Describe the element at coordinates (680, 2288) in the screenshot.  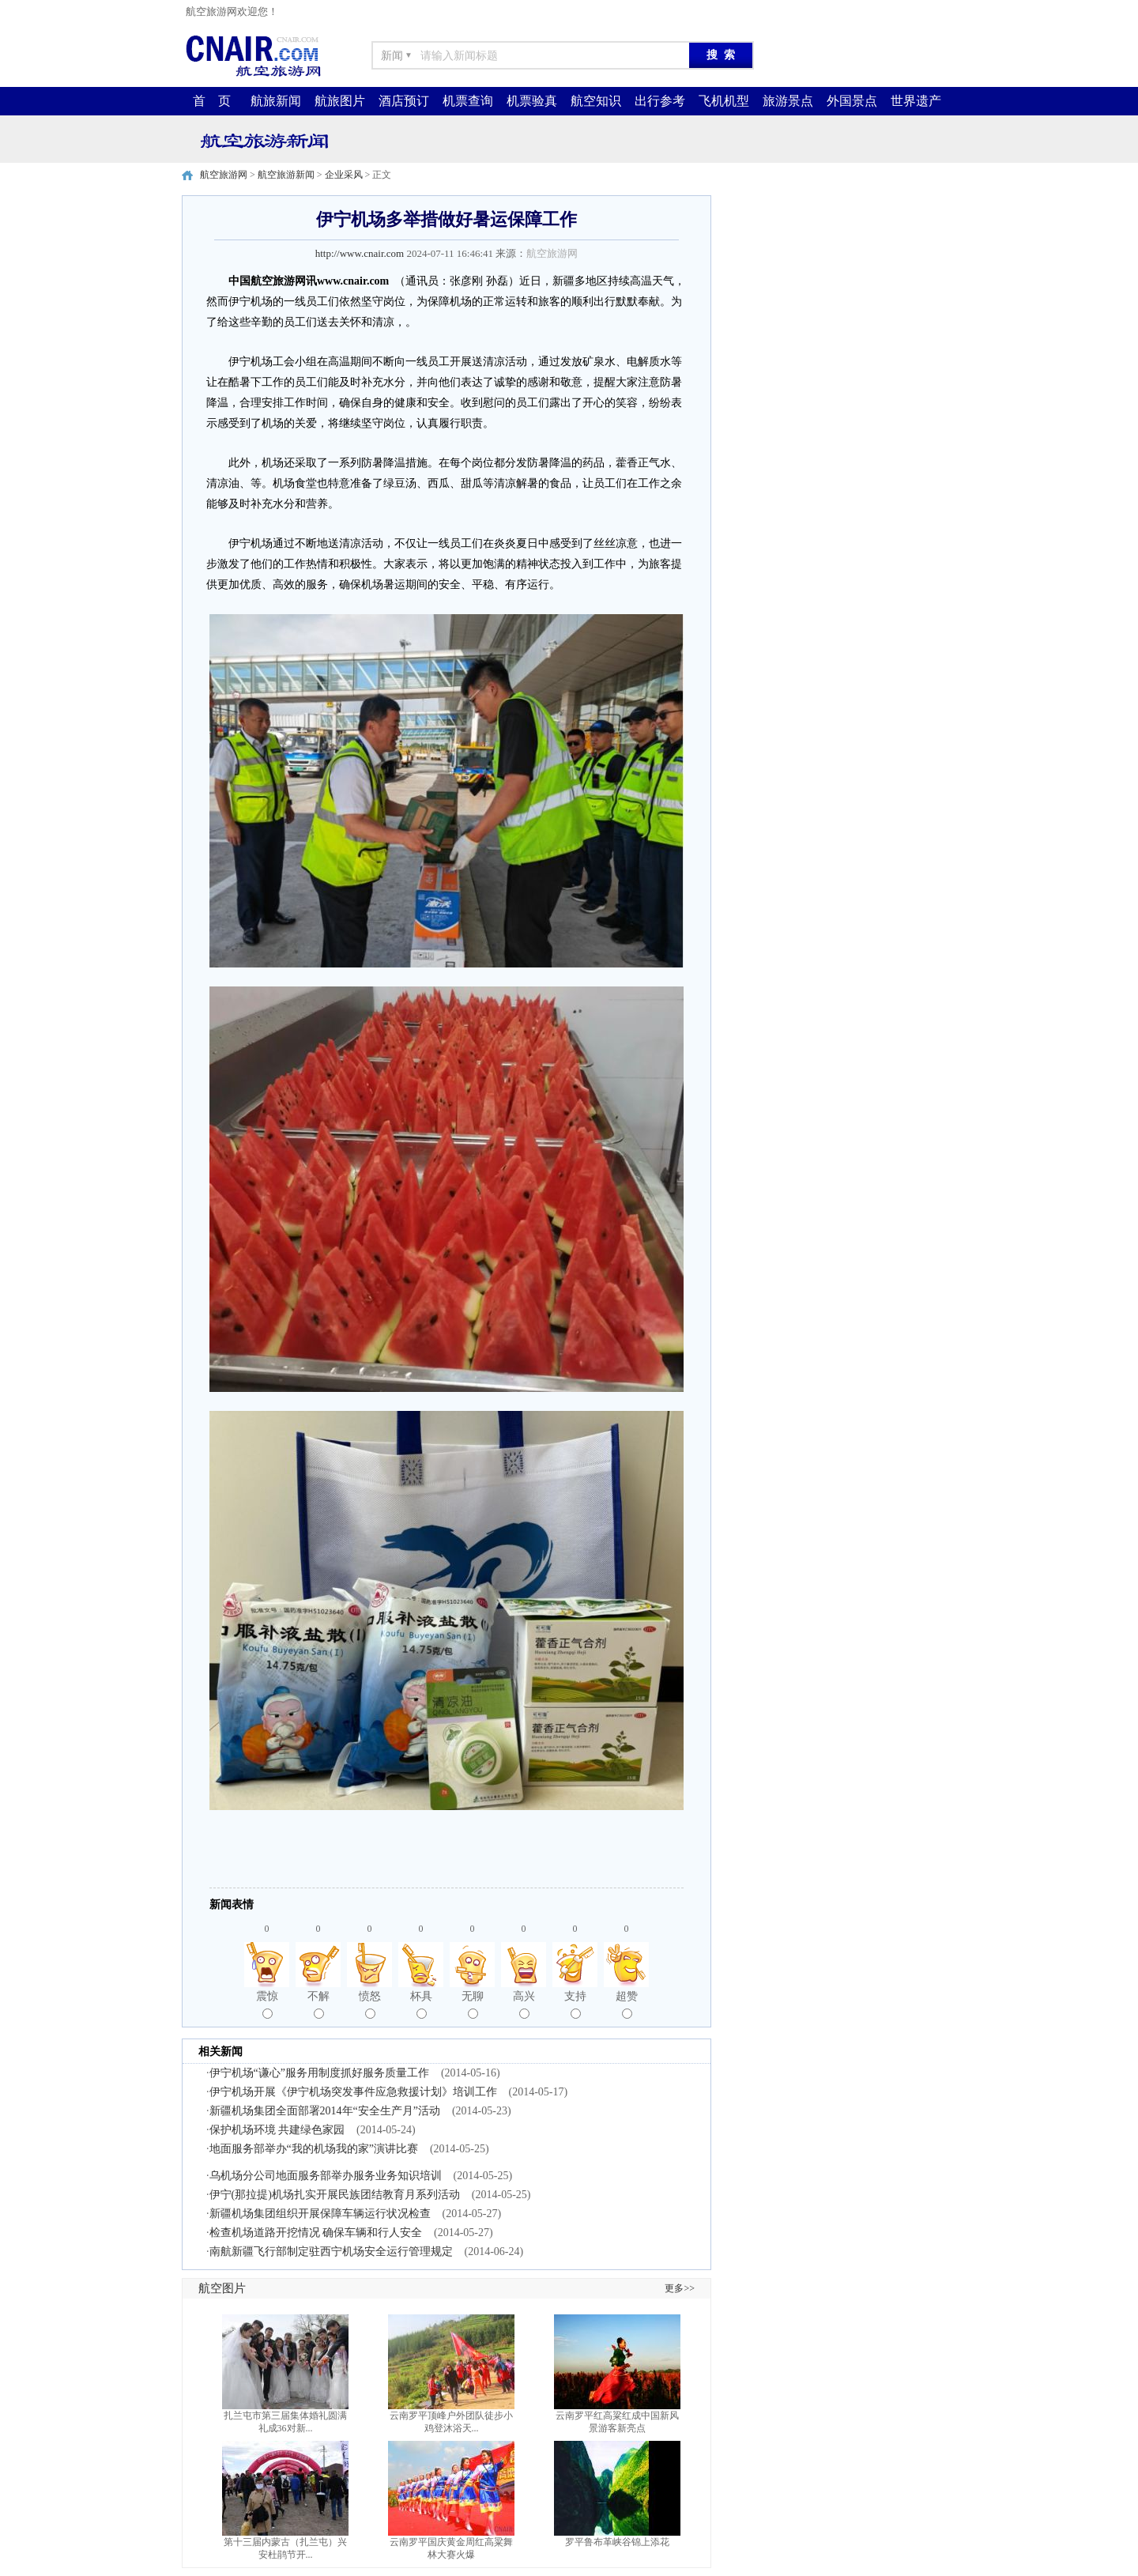
I see `更多>>` at that location.